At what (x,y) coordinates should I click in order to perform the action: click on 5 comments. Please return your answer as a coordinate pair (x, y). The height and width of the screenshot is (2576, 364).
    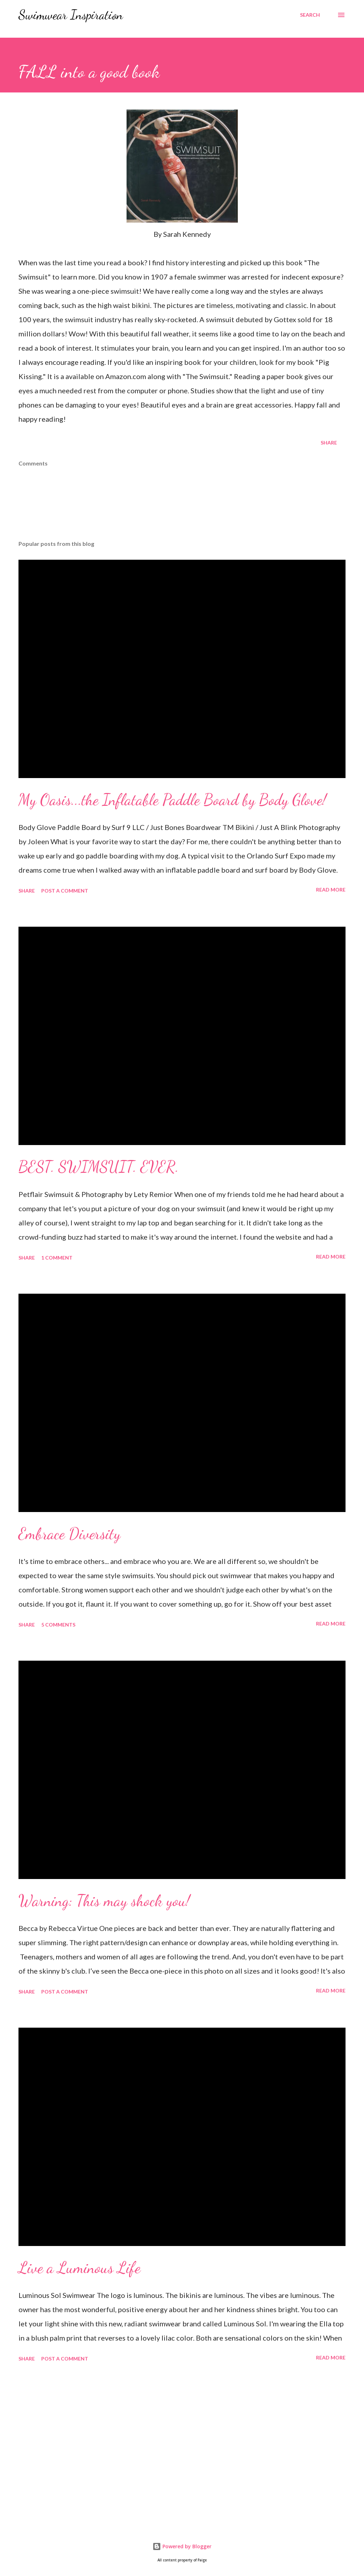
    Looking at the image, I should click on (58, 1625).